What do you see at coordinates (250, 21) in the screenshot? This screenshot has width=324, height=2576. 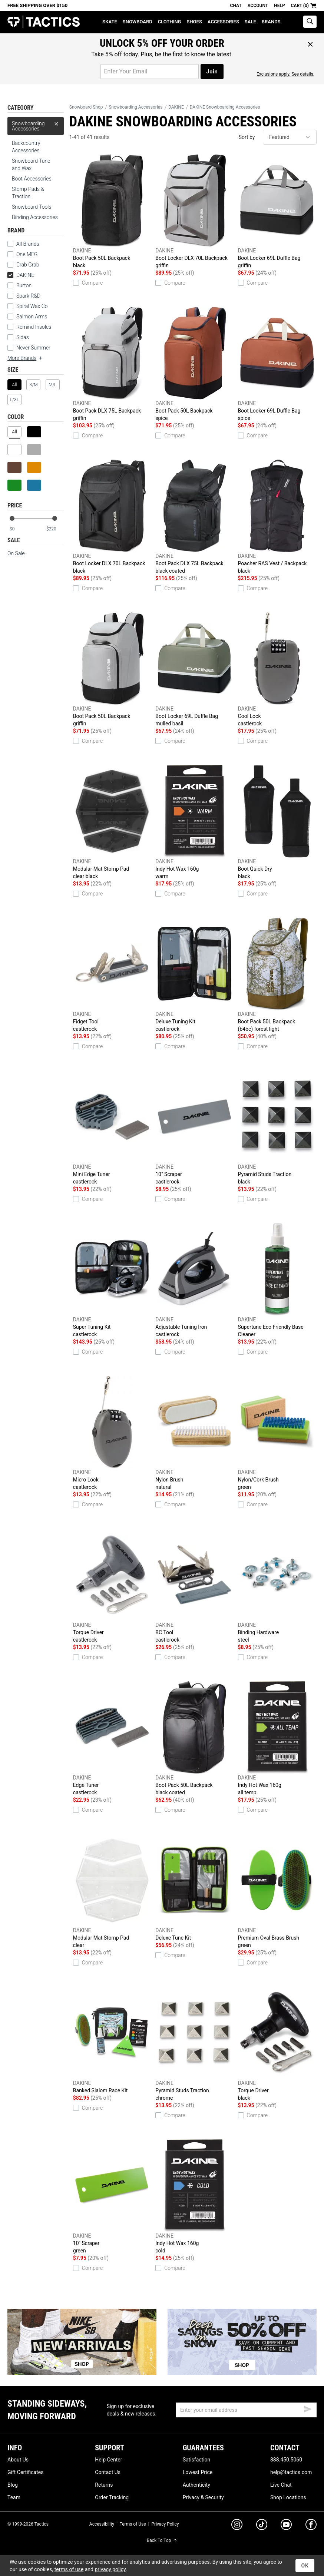 I see `Sale` at bounding box center [250, 21].